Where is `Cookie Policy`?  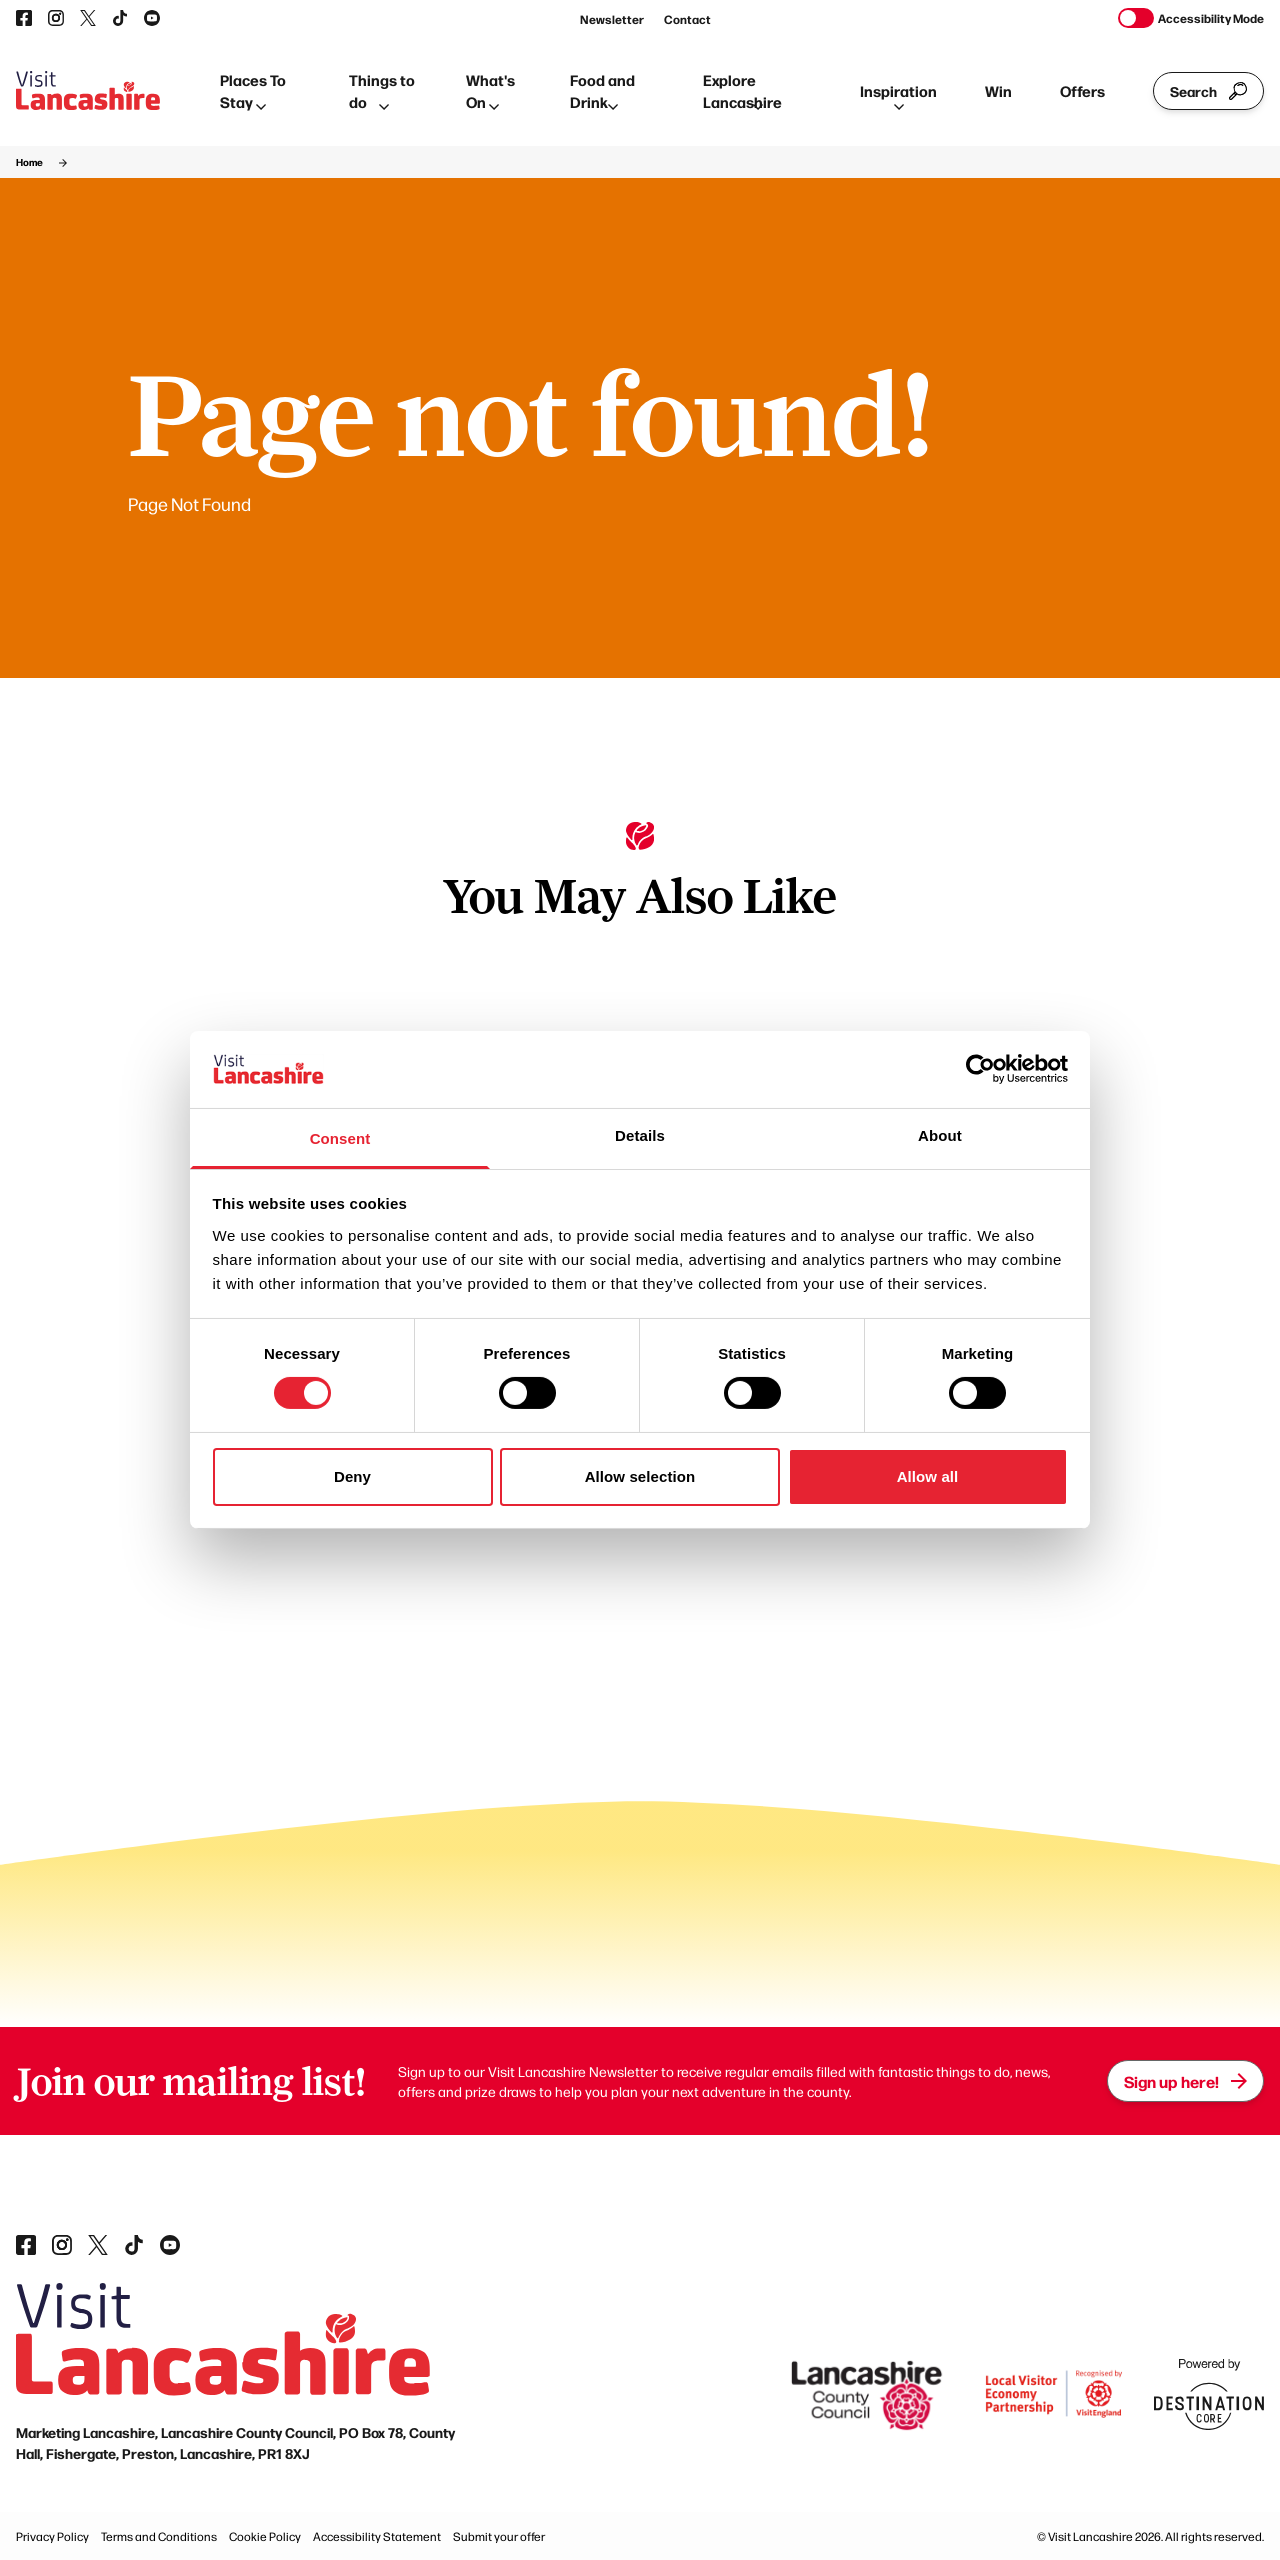 Cookie Policy is located at coordinates (265, 2536).